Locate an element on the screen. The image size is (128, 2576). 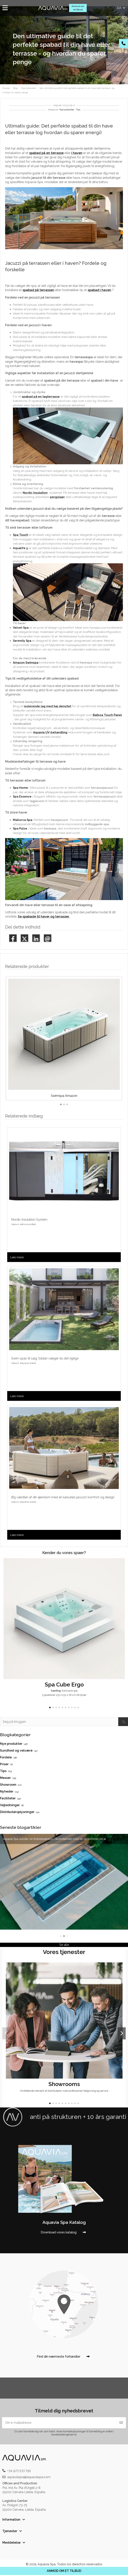
[Din e-mailadresse] is located at coordinates (59, 2422).